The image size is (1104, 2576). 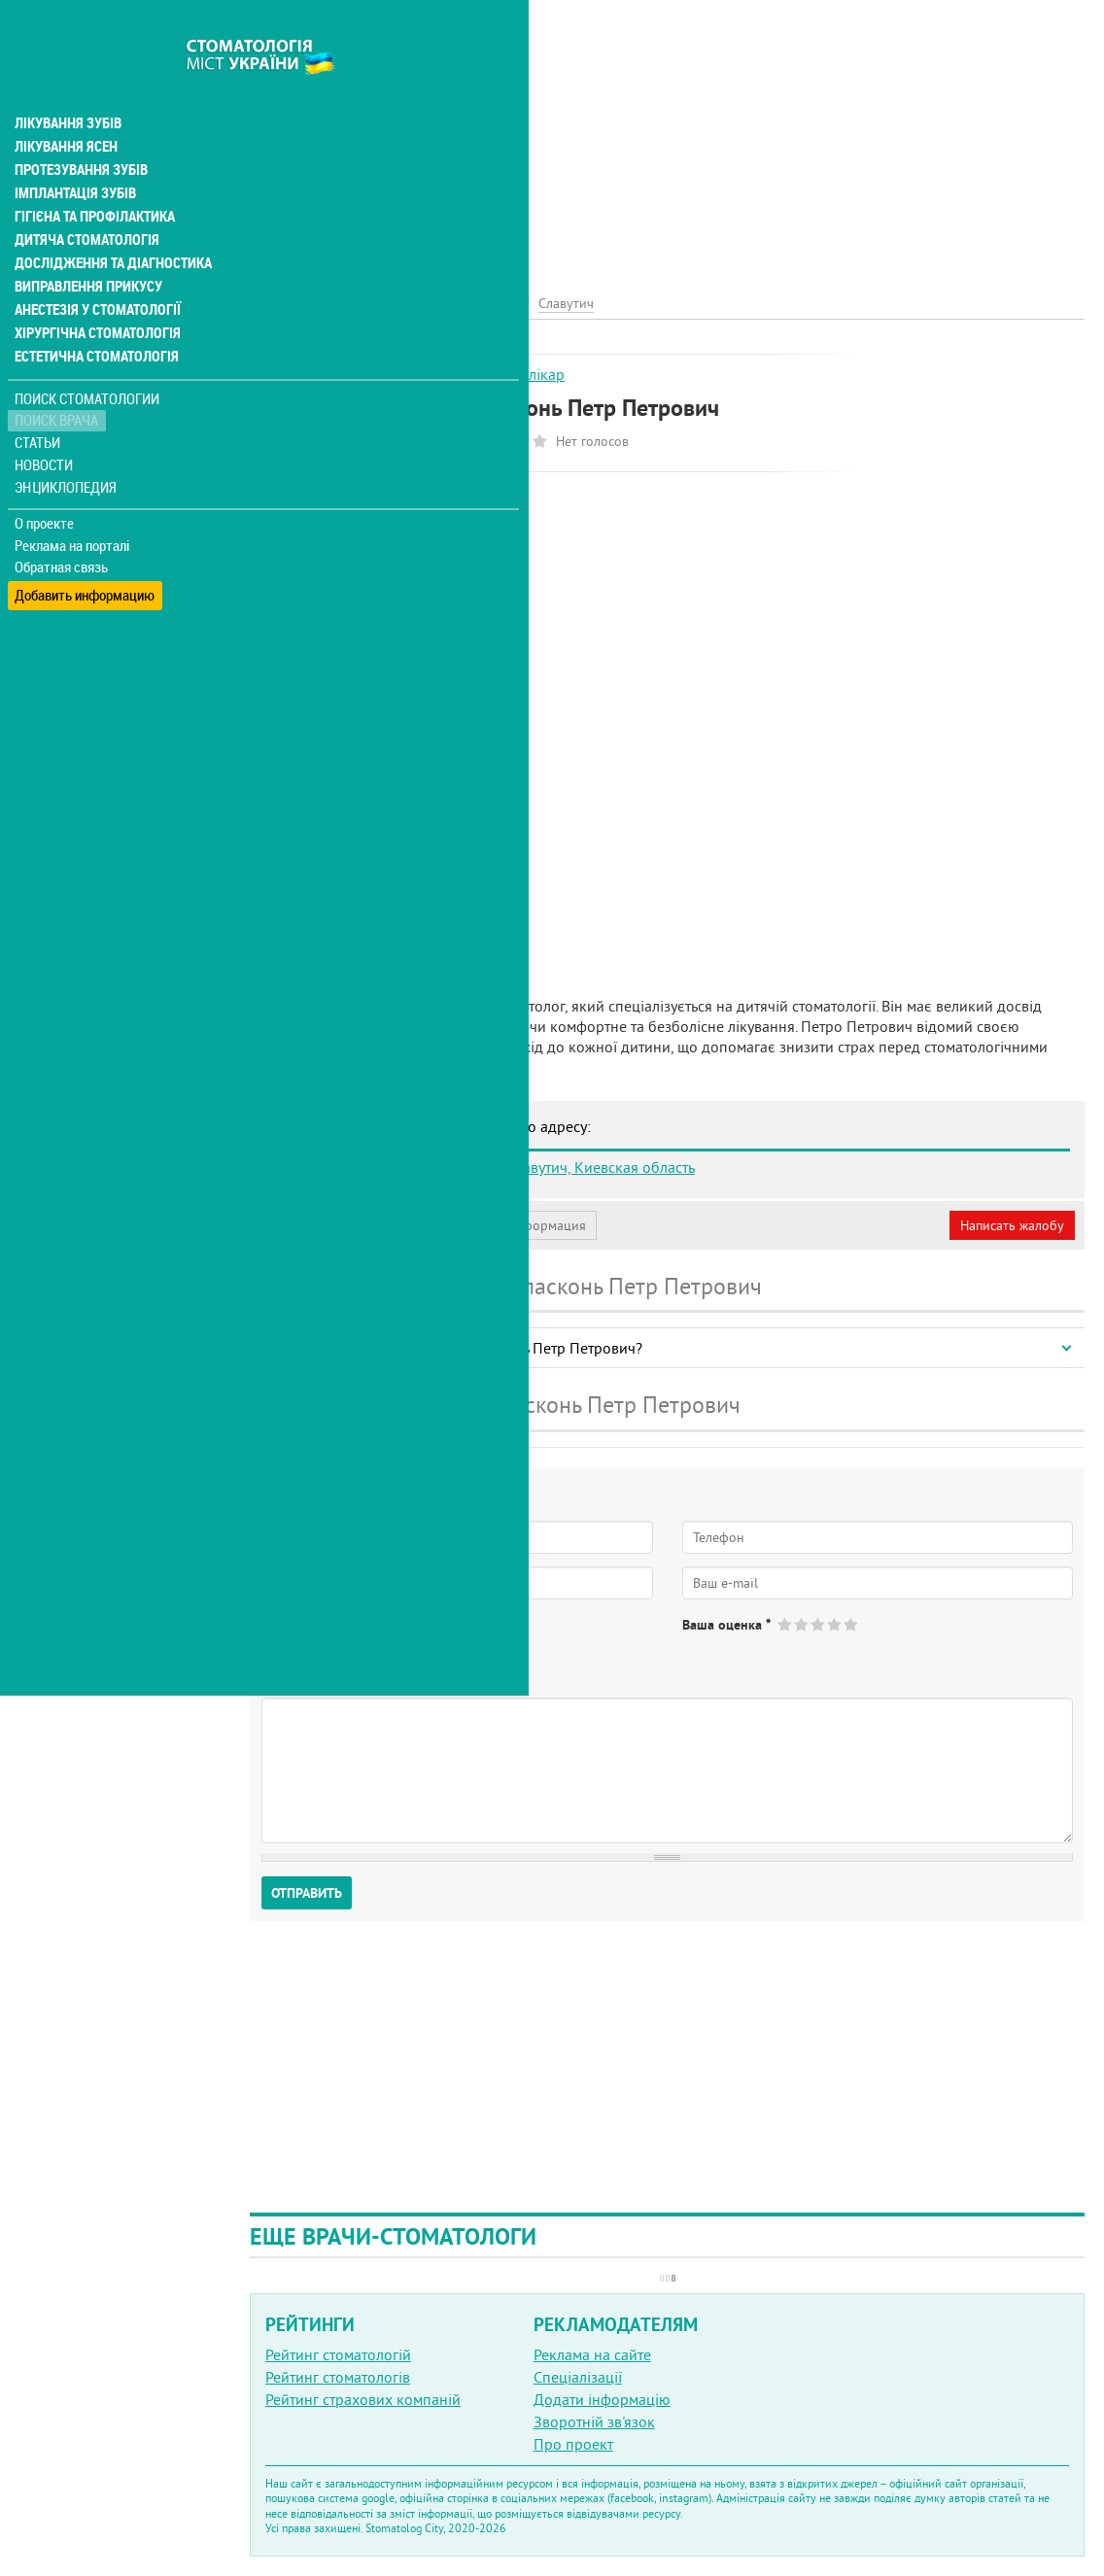 What do you see at coordinates (852, 1624) in the screenshot?
I see `Give Пласконь Петр Петрович 5/5` at bounding box center [852, 1624].